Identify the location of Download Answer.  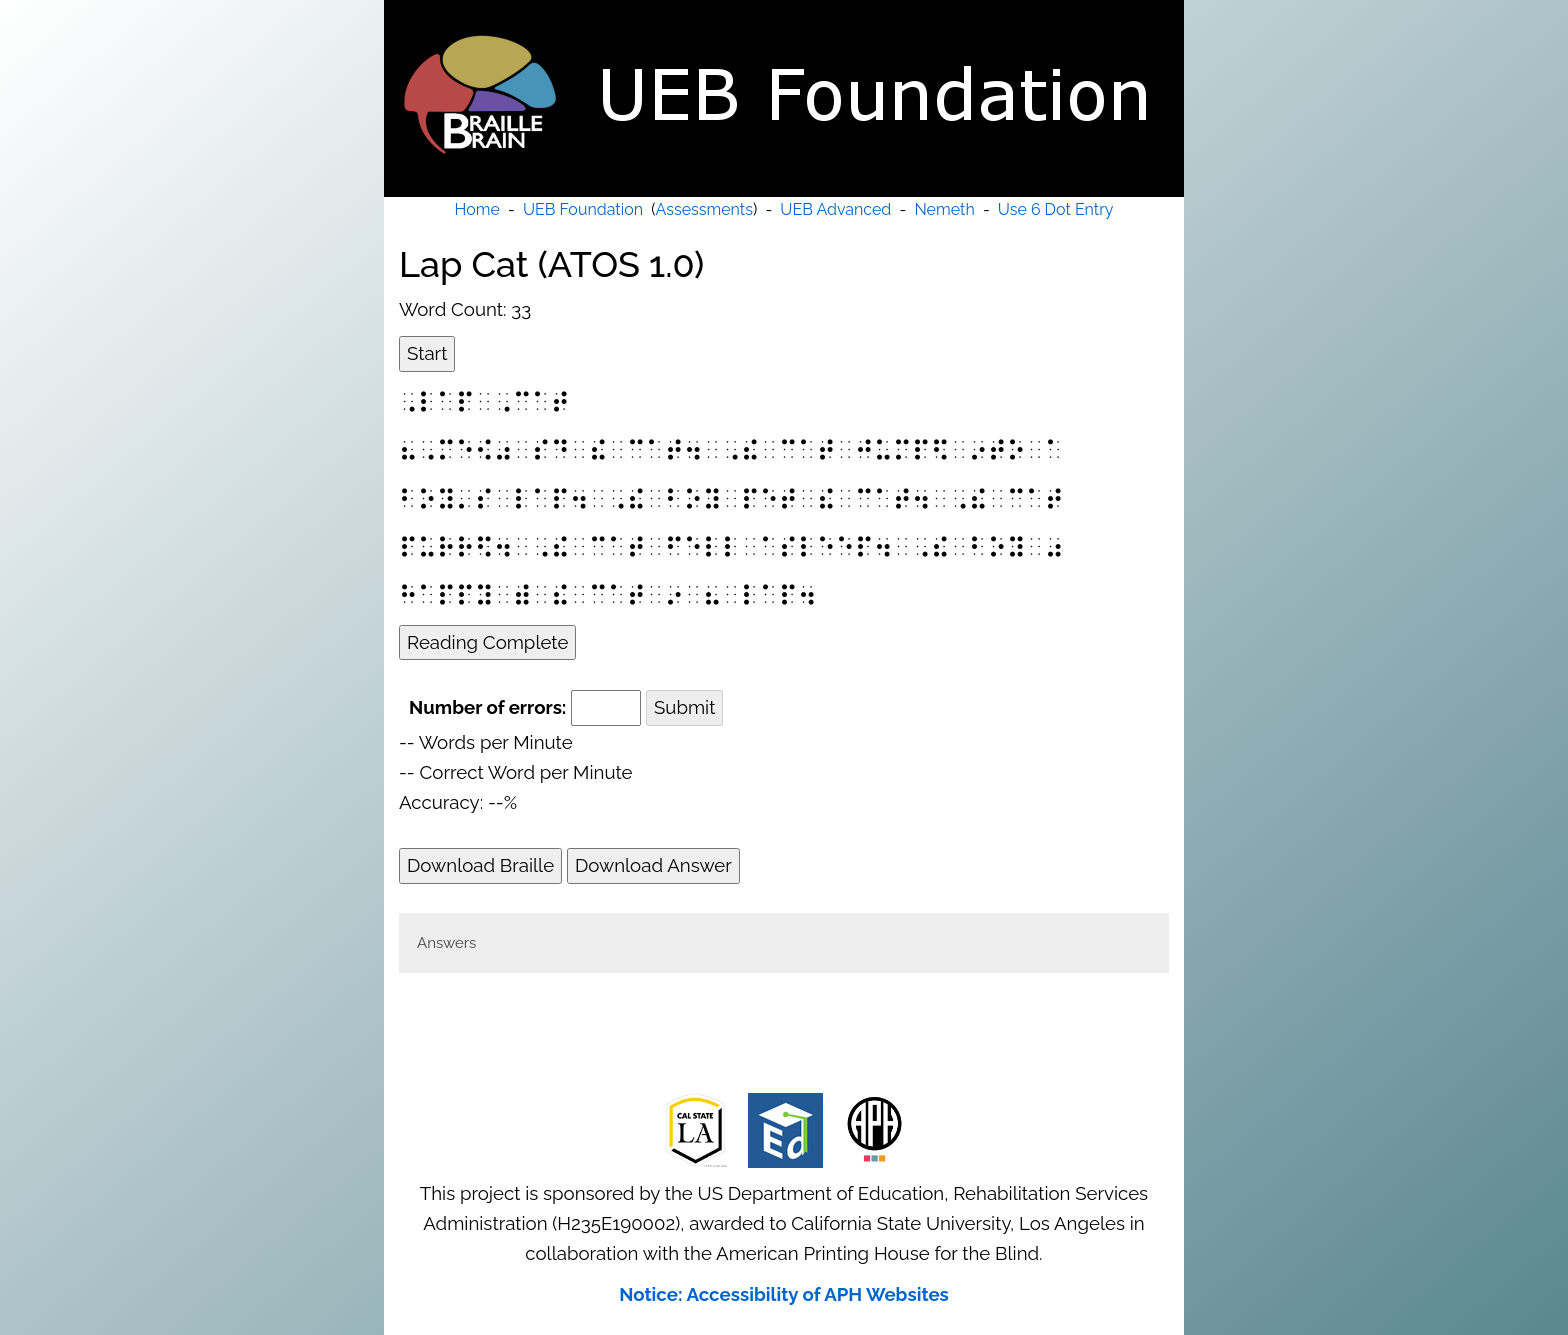
(653, 865).